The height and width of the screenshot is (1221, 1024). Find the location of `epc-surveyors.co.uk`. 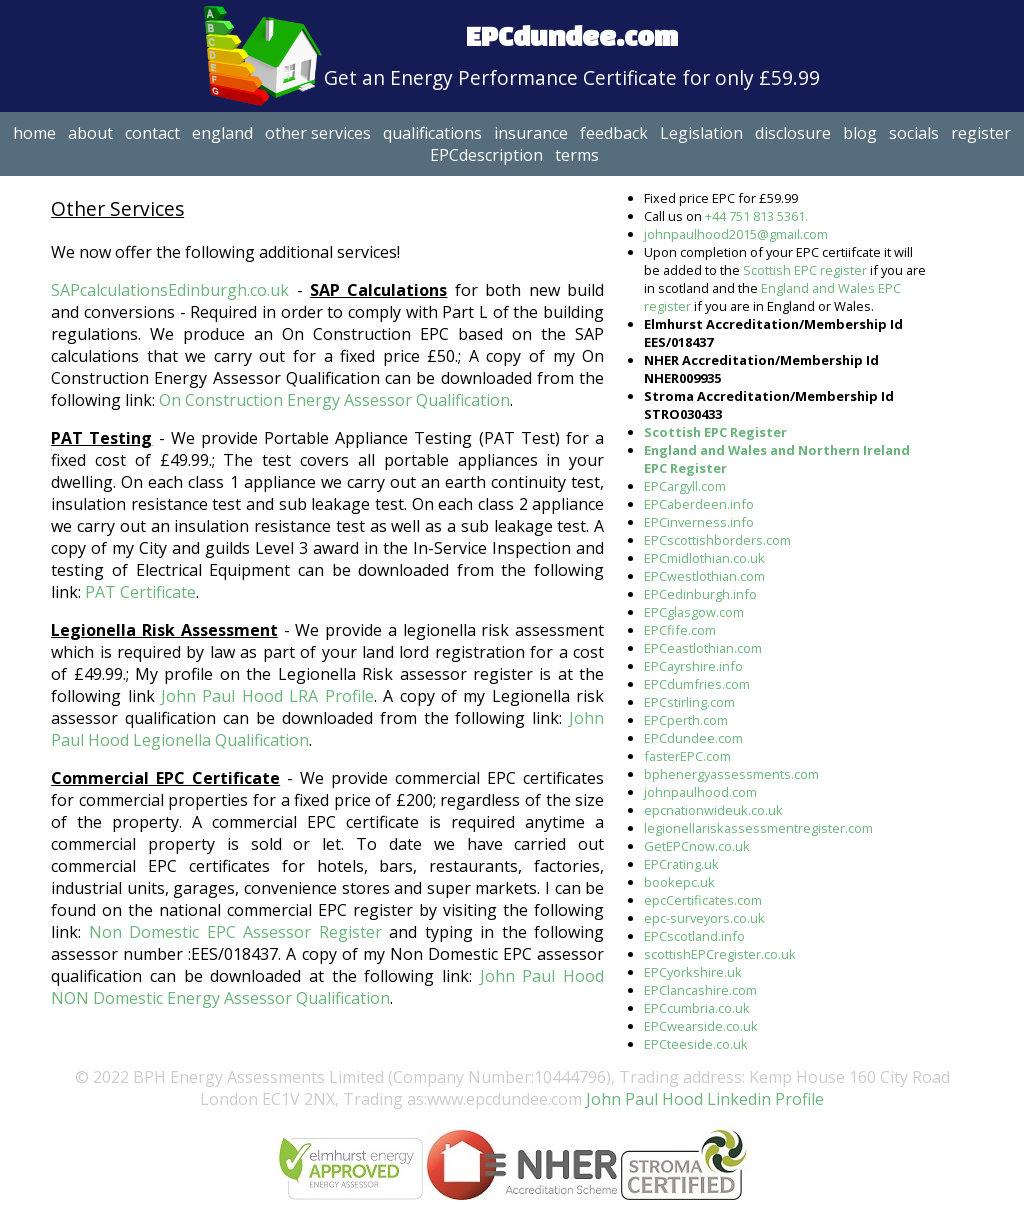

epc-surveyors.co.uk is located at coordinates (704, 918).